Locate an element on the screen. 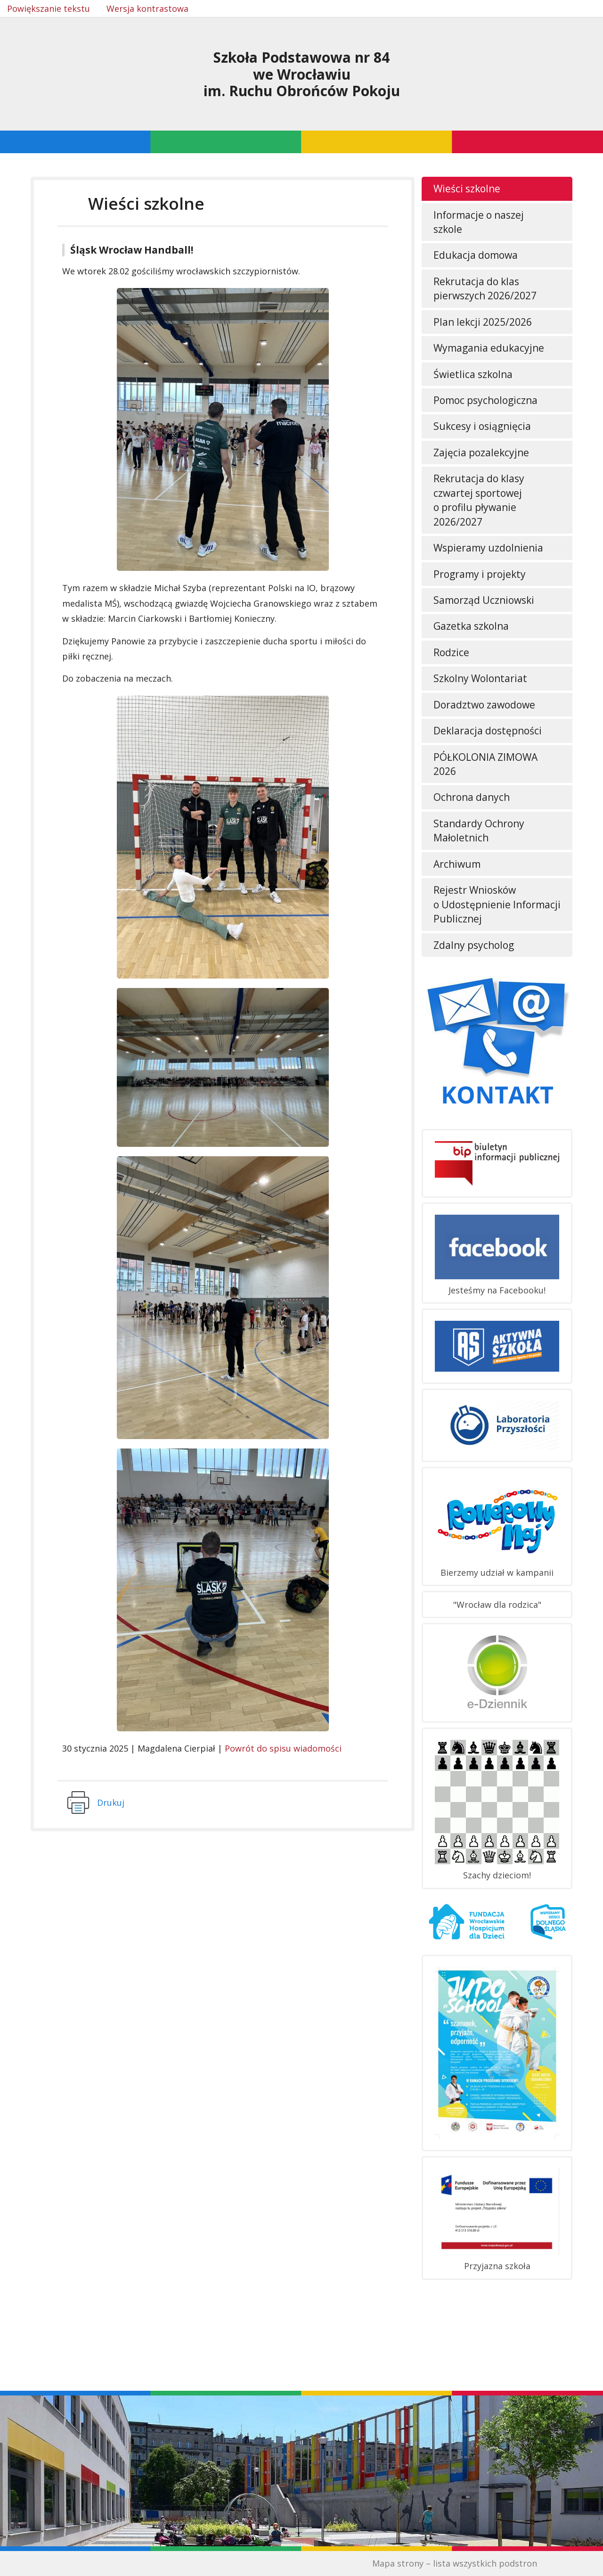 This screenshot has width=603, height=2576. Rodzice is located at coordinates (451, 652).